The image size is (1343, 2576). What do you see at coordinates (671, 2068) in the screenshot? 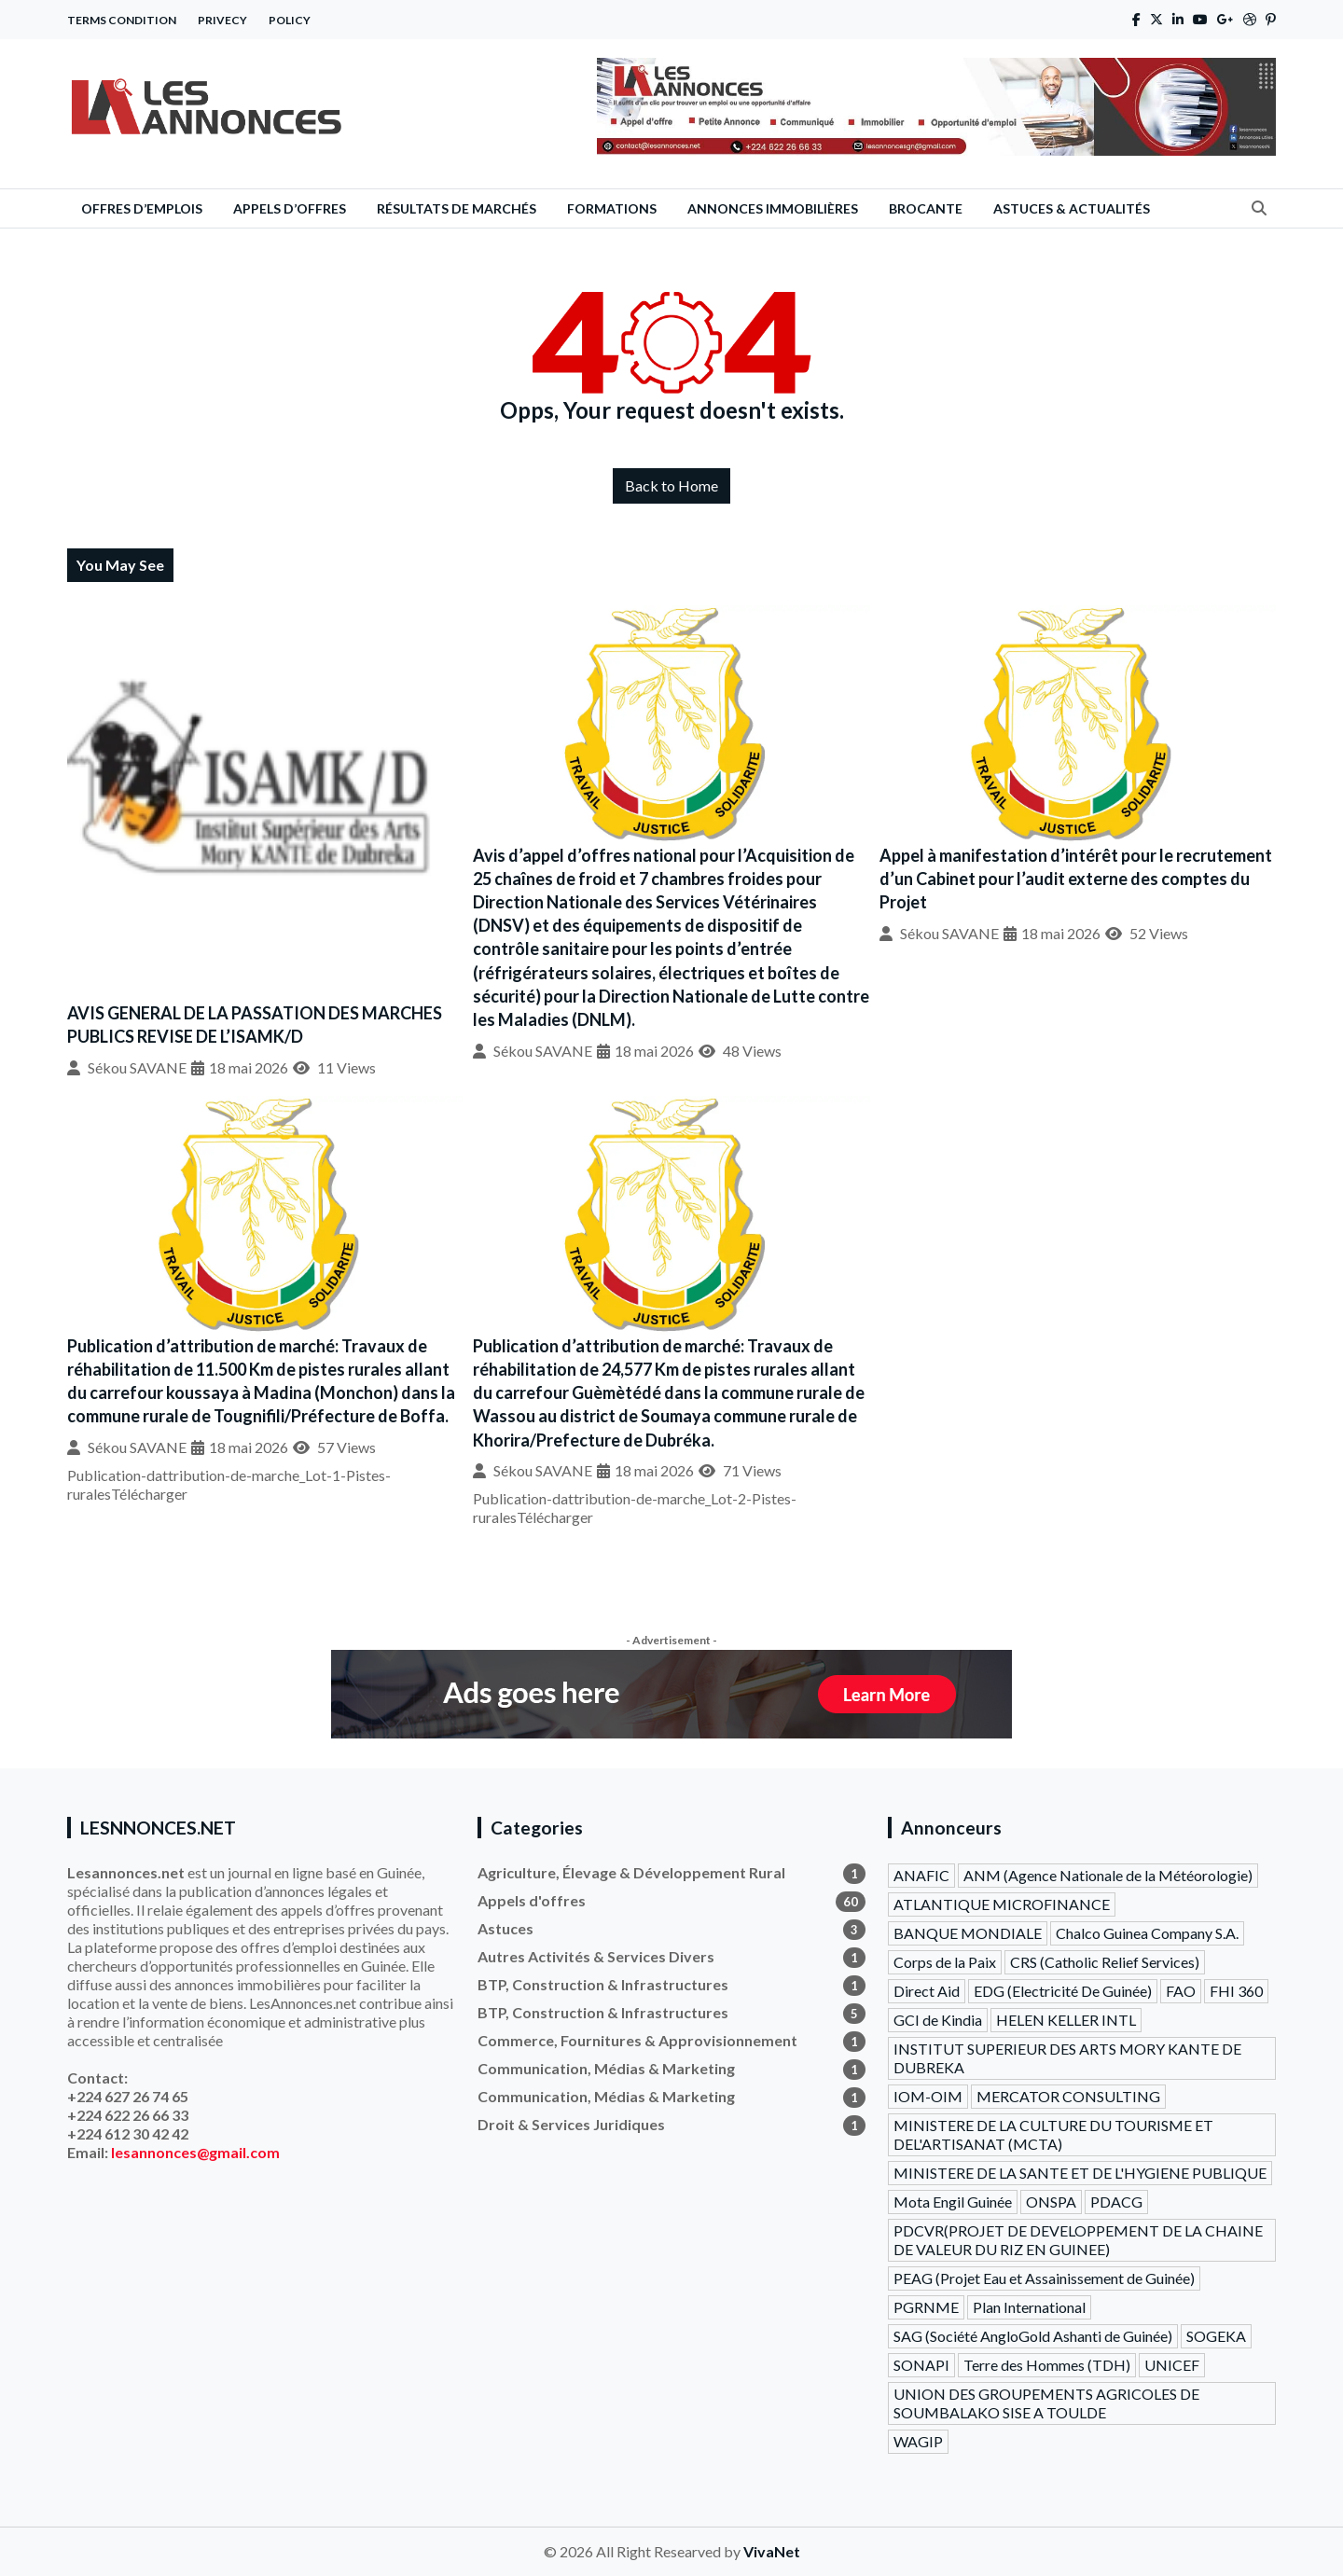
I see `Communication, Médias & Marketing` at bounding box center [671, 2068].